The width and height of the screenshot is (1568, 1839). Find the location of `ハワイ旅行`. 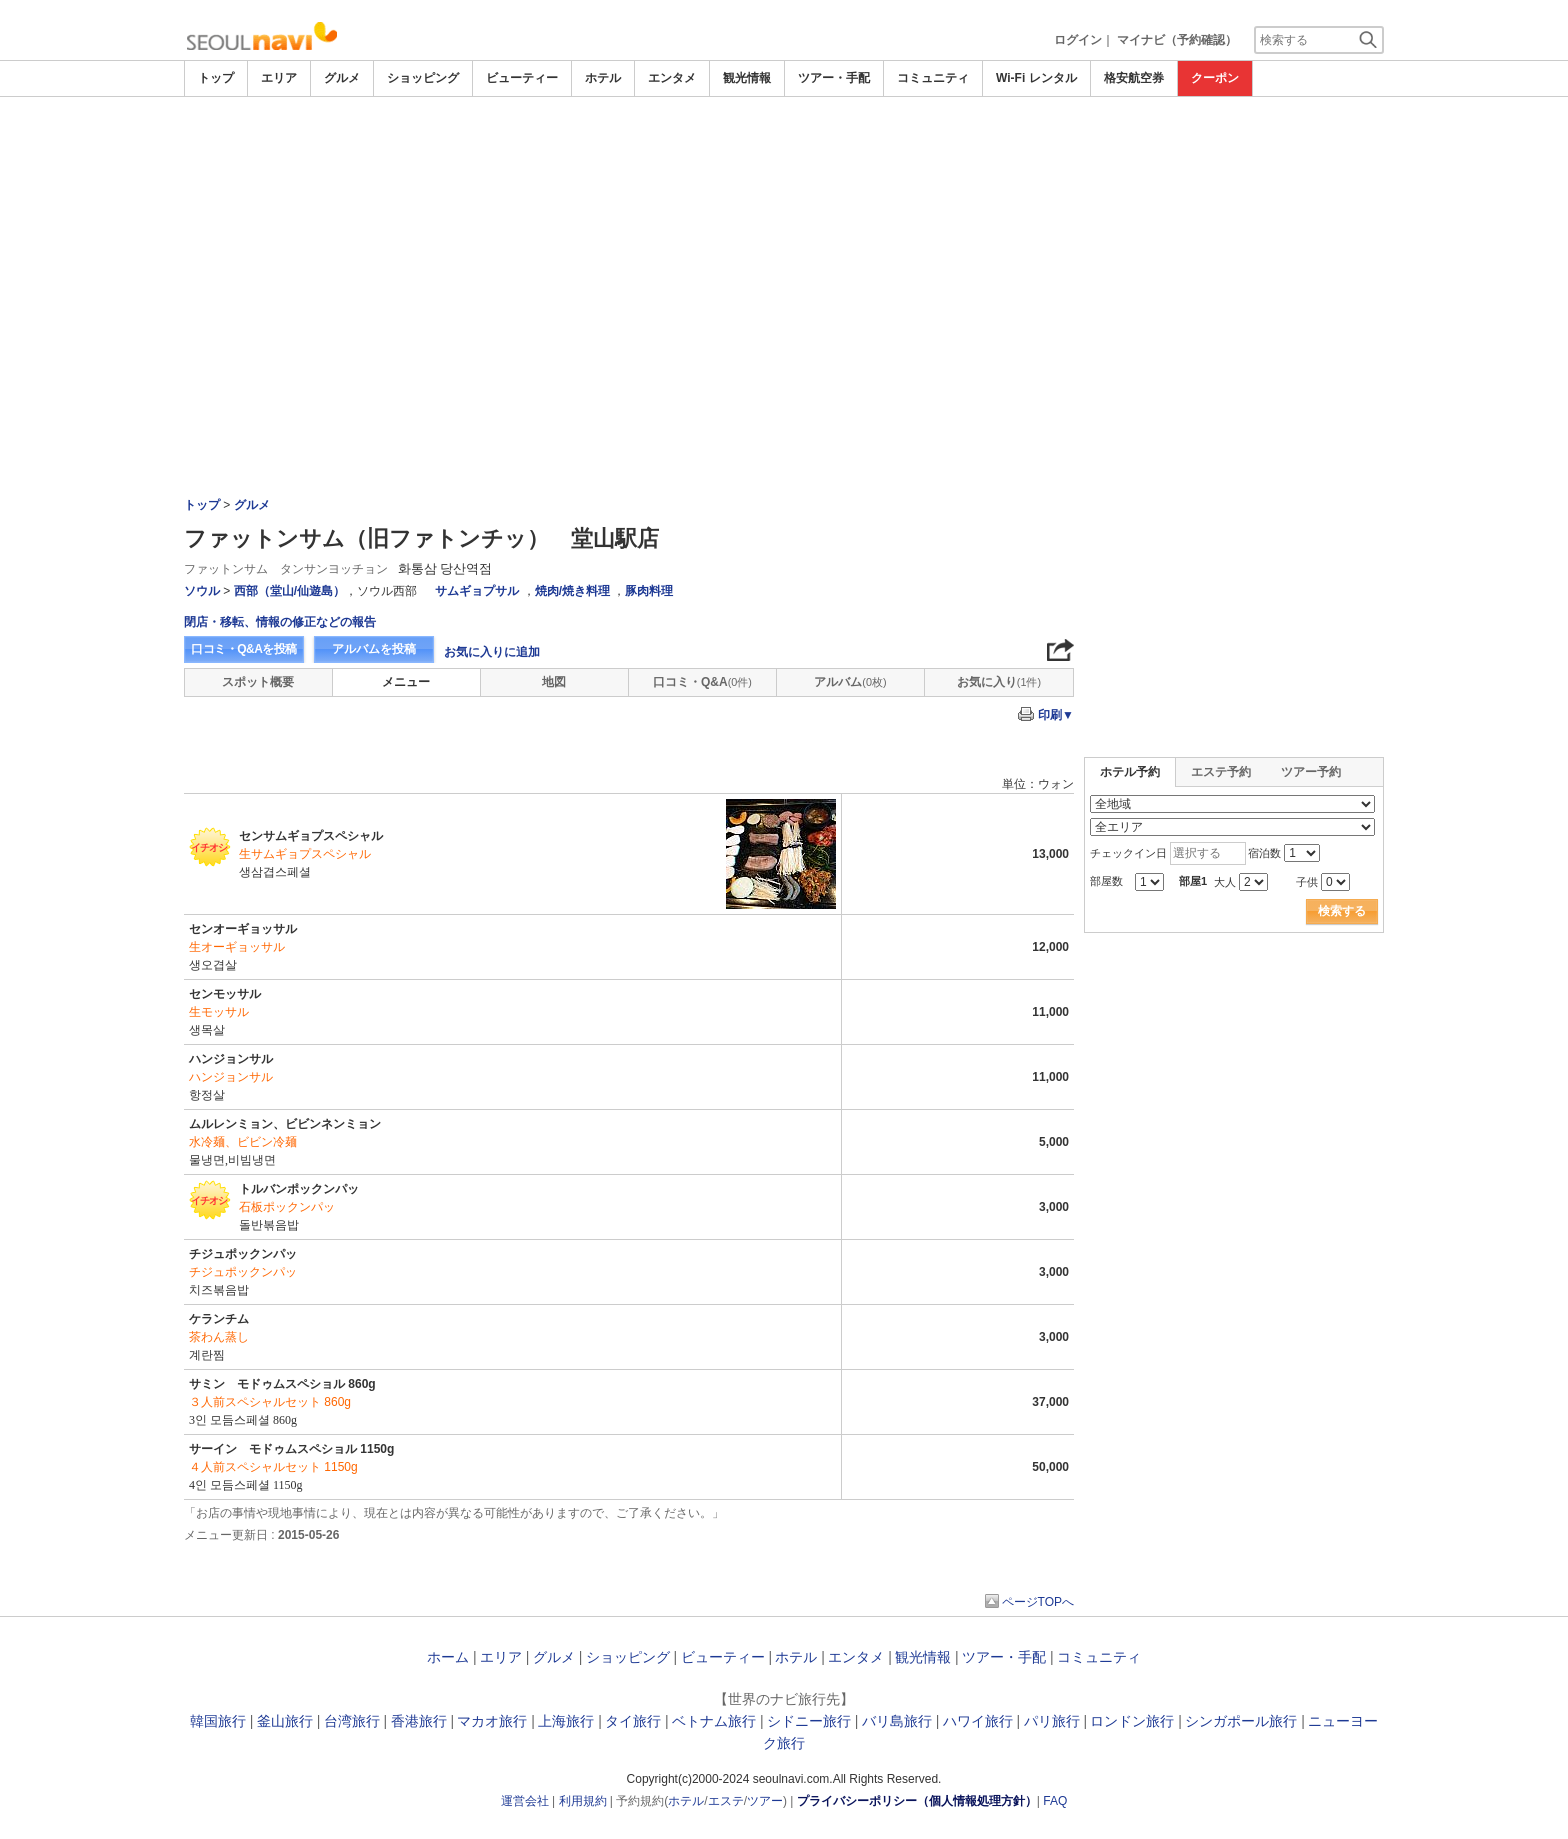

ハワイ旅行 is located at coordinates (978, 1721).